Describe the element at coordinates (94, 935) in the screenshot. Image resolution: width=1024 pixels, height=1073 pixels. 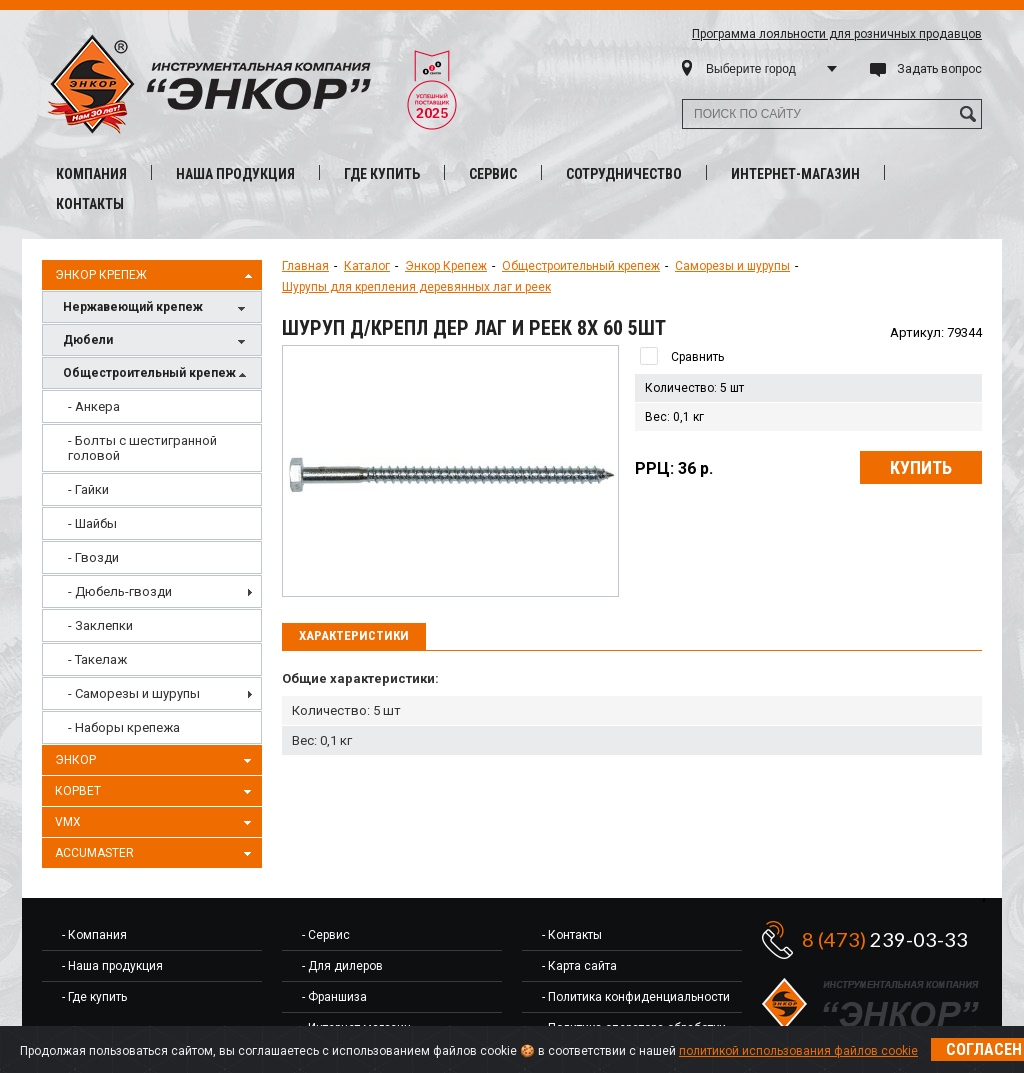
I see `- Компания` at that location.